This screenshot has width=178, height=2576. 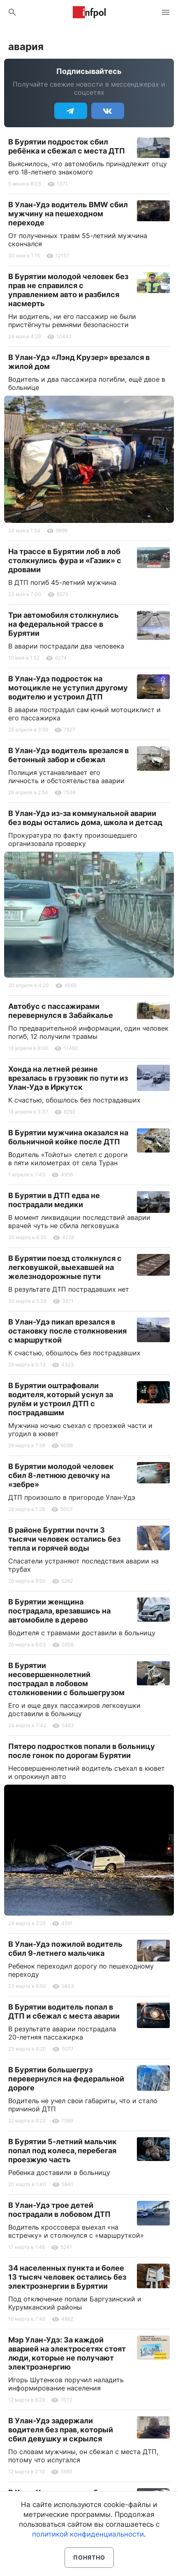 I want to click on На трассе в Бурятии лоб в лоб столкнулись фура и «Газик» с дровами, so click(x=64, y=560).